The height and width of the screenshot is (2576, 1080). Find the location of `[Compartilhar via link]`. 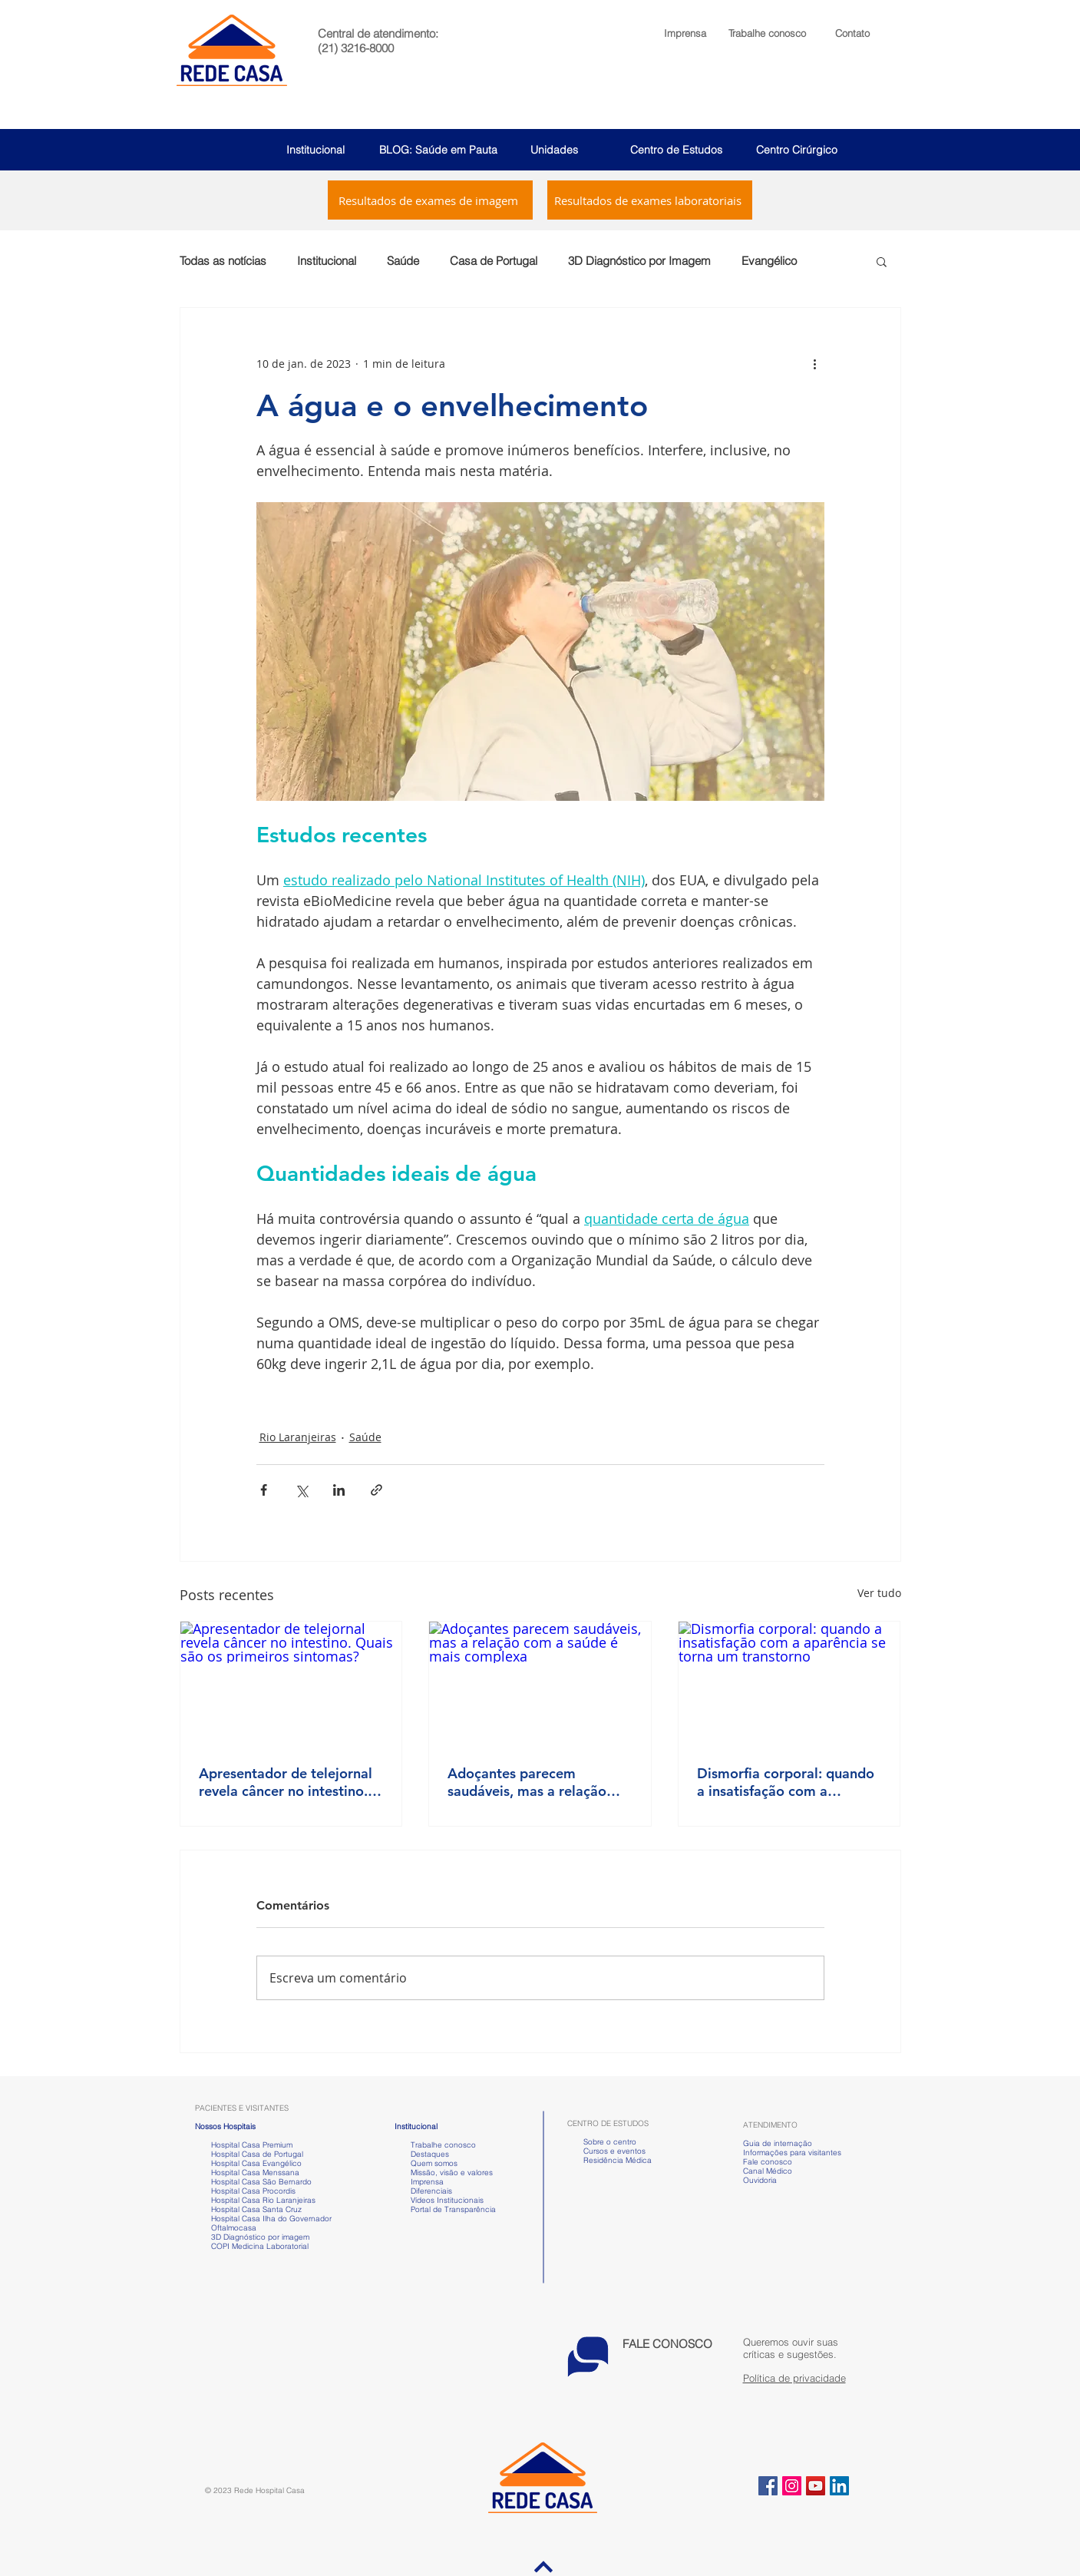

[Compartilhar via link] is located at coordinates (376, 1490).